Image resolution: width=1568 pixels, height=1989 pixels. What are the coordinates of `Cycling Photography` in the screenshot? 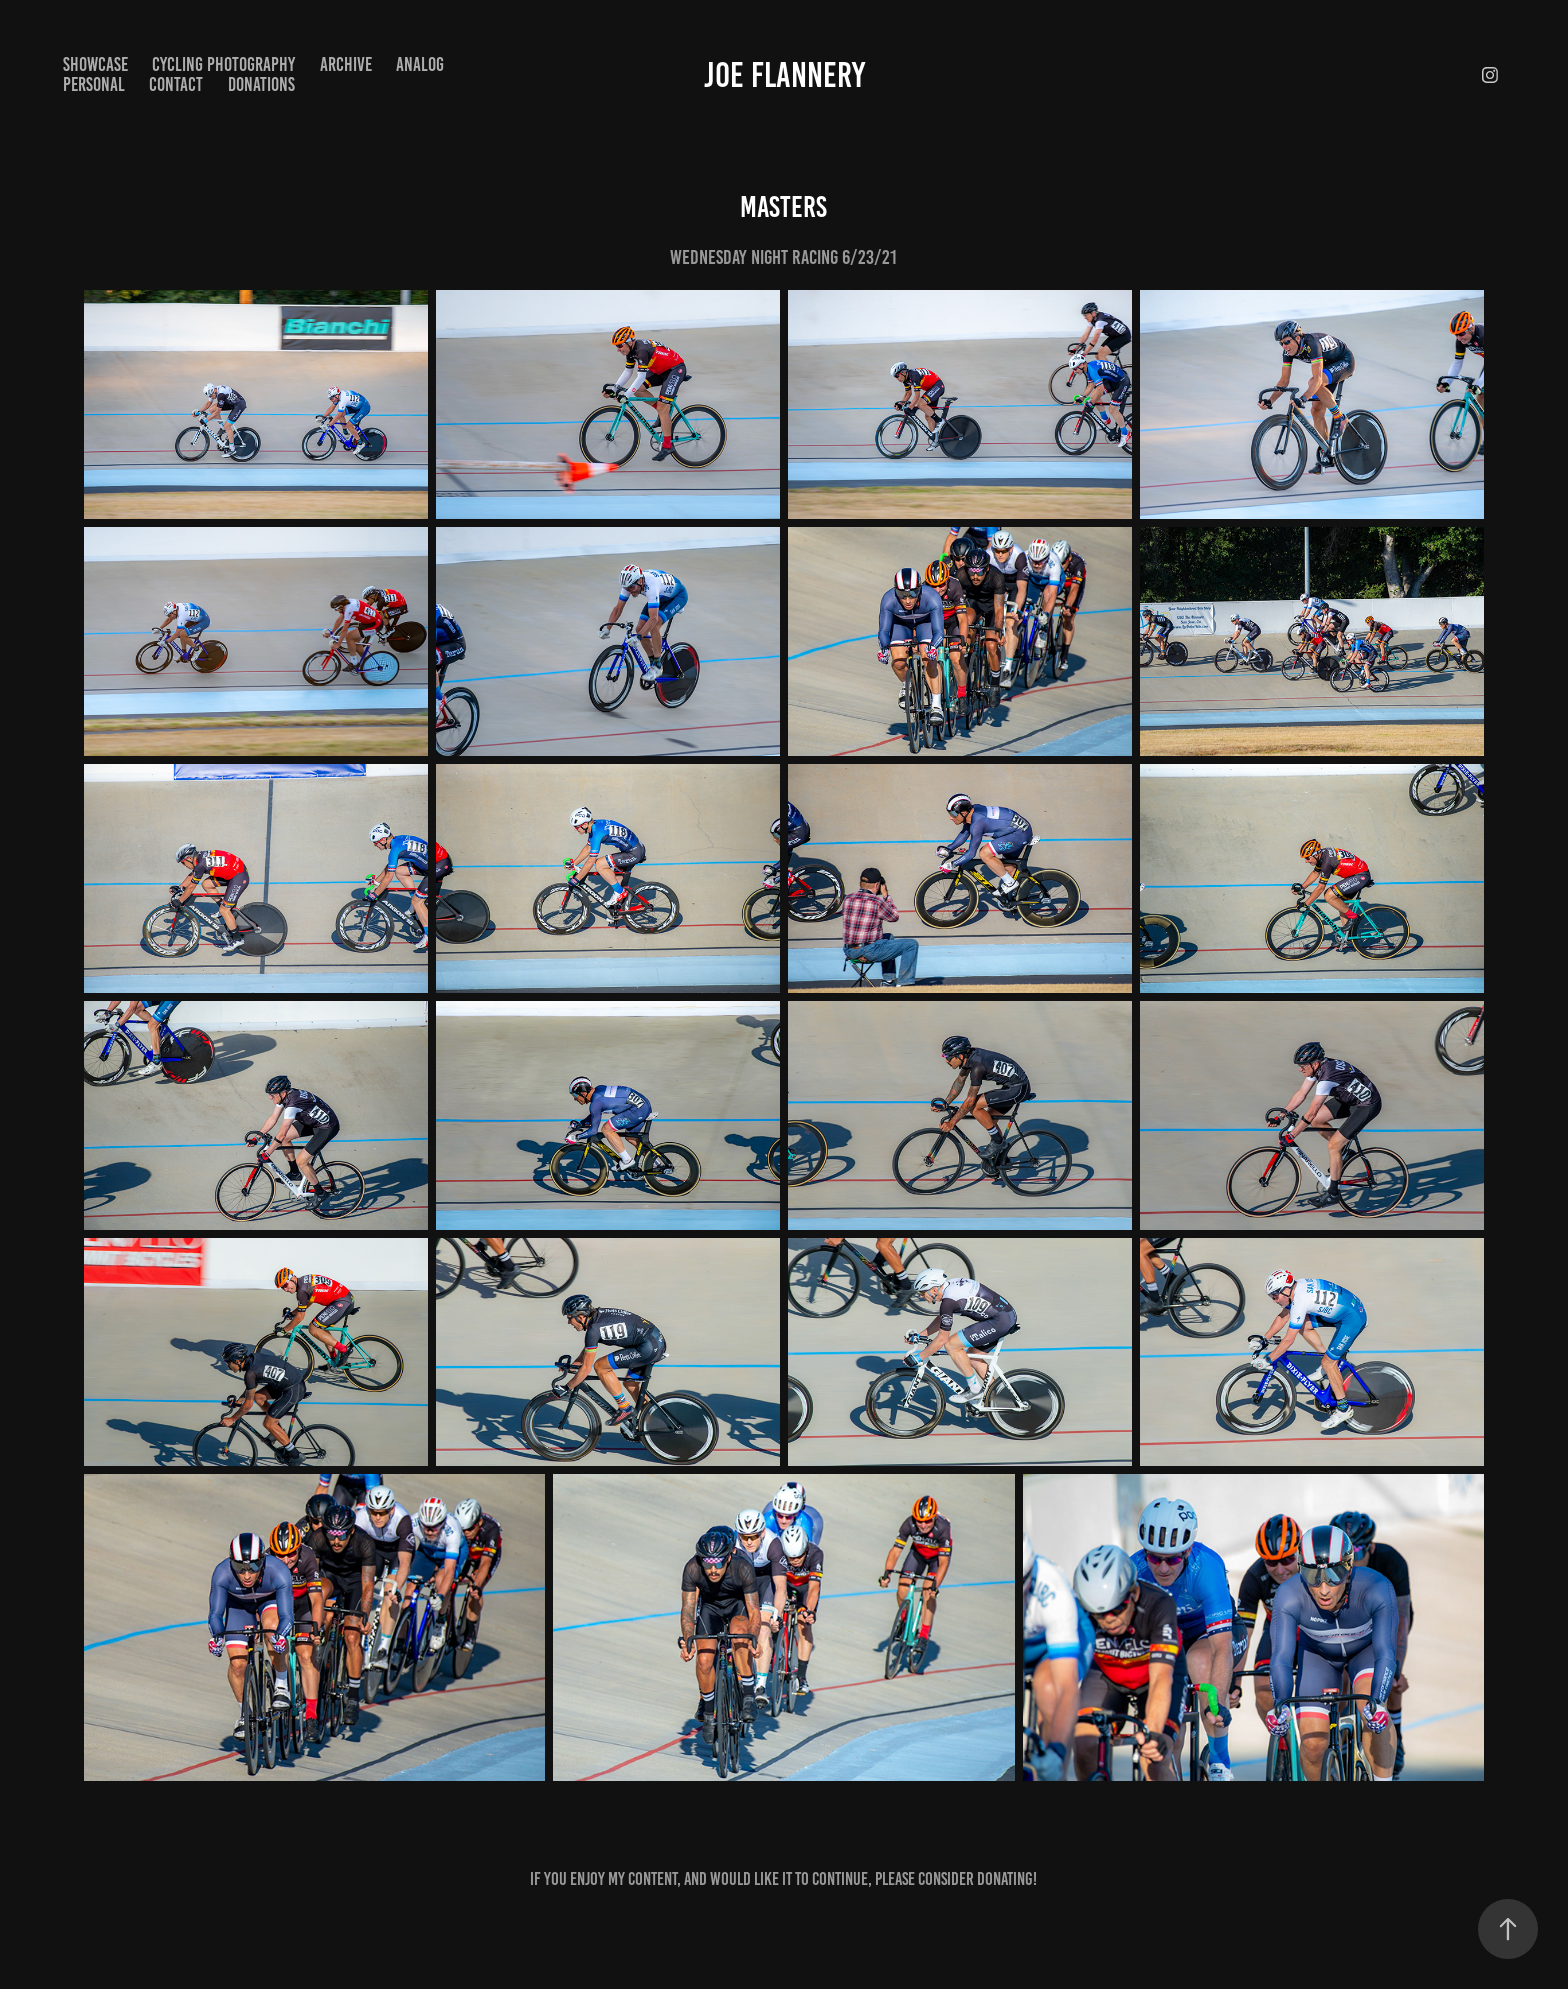 It's located at (223, 64).